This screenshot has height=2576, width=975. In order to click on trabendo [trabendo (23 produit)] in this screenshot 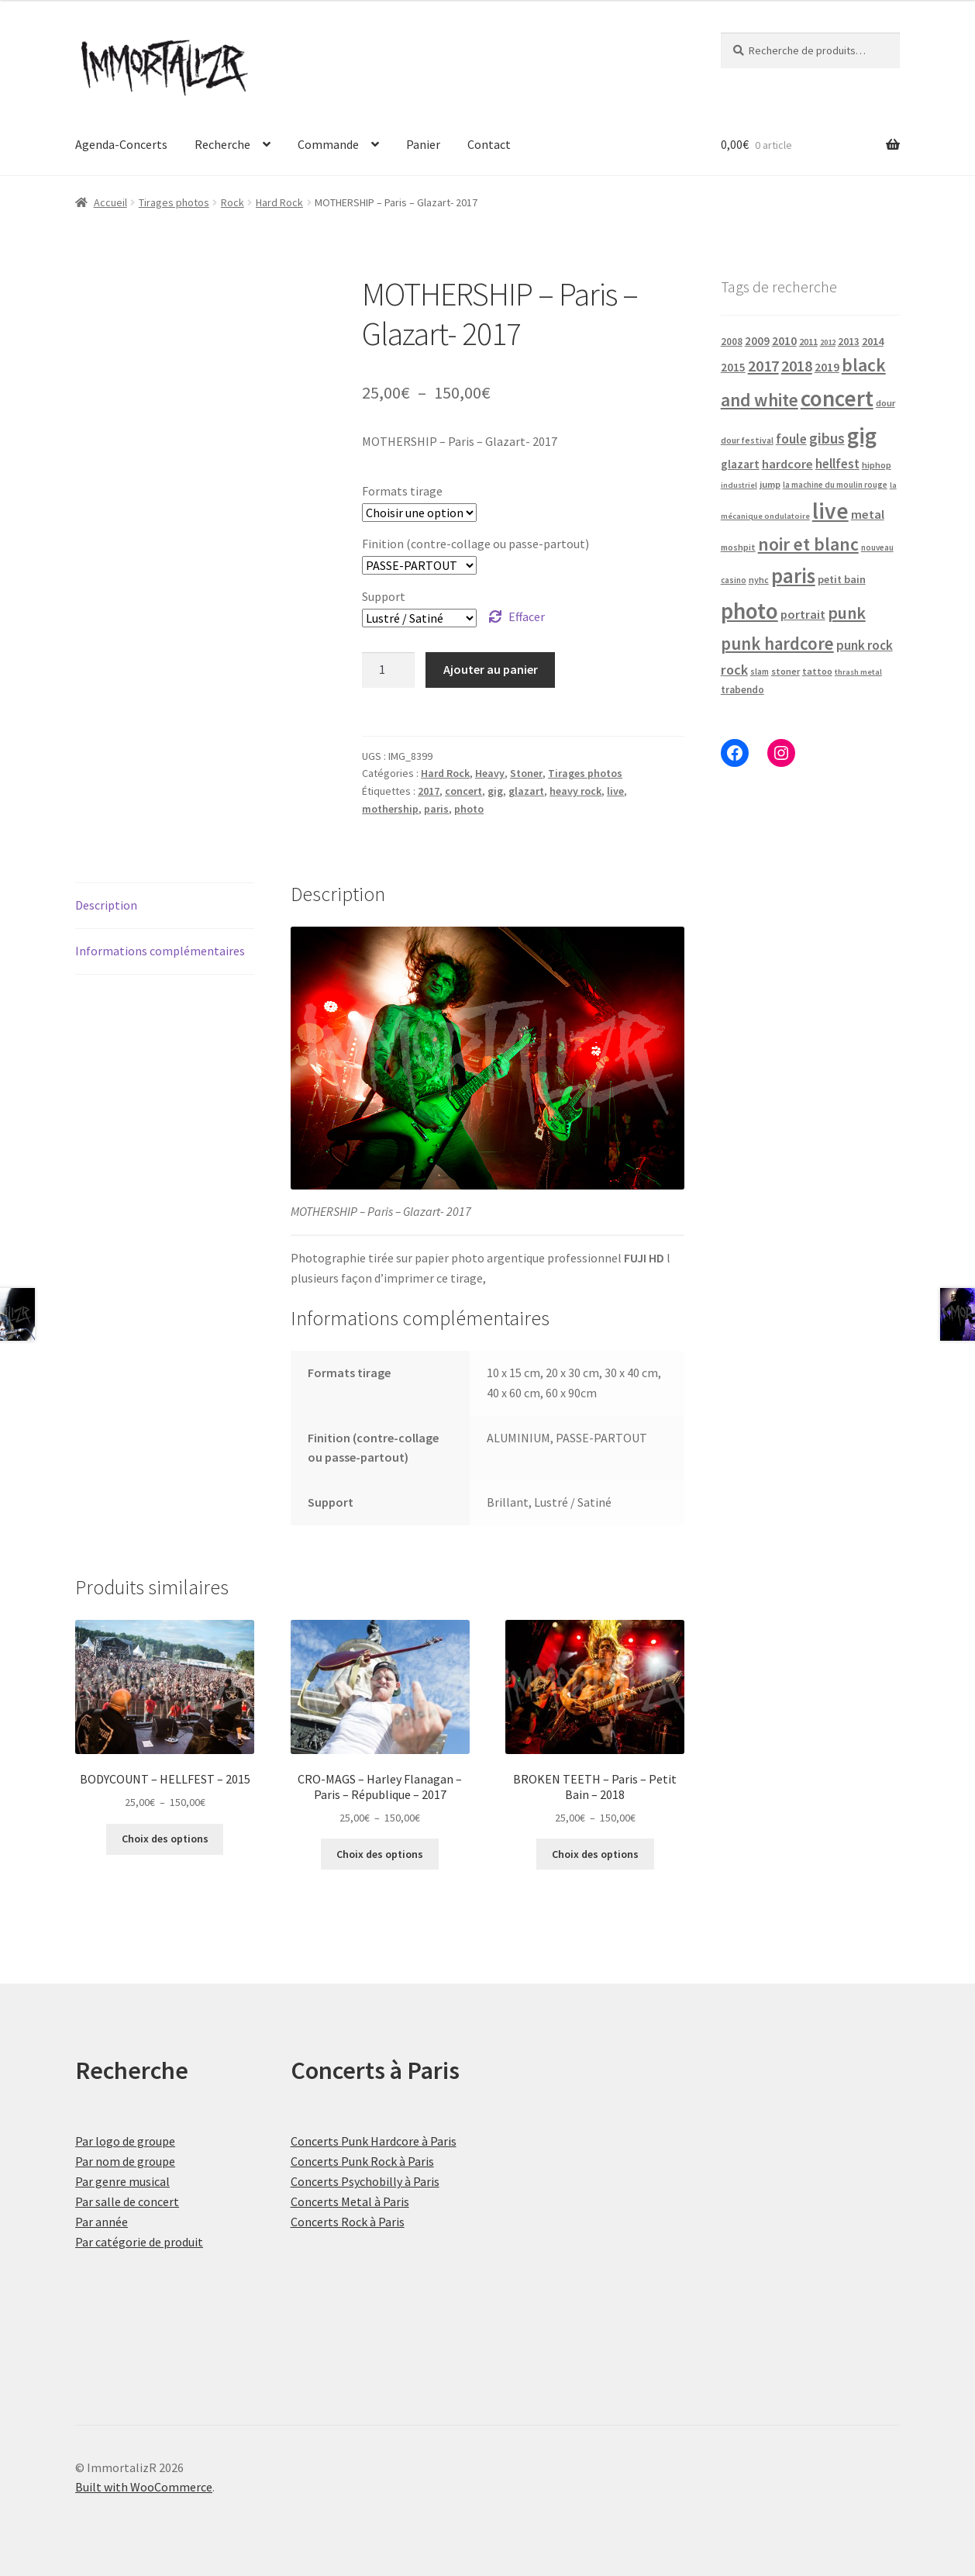, I will do `click(742, 689)`.